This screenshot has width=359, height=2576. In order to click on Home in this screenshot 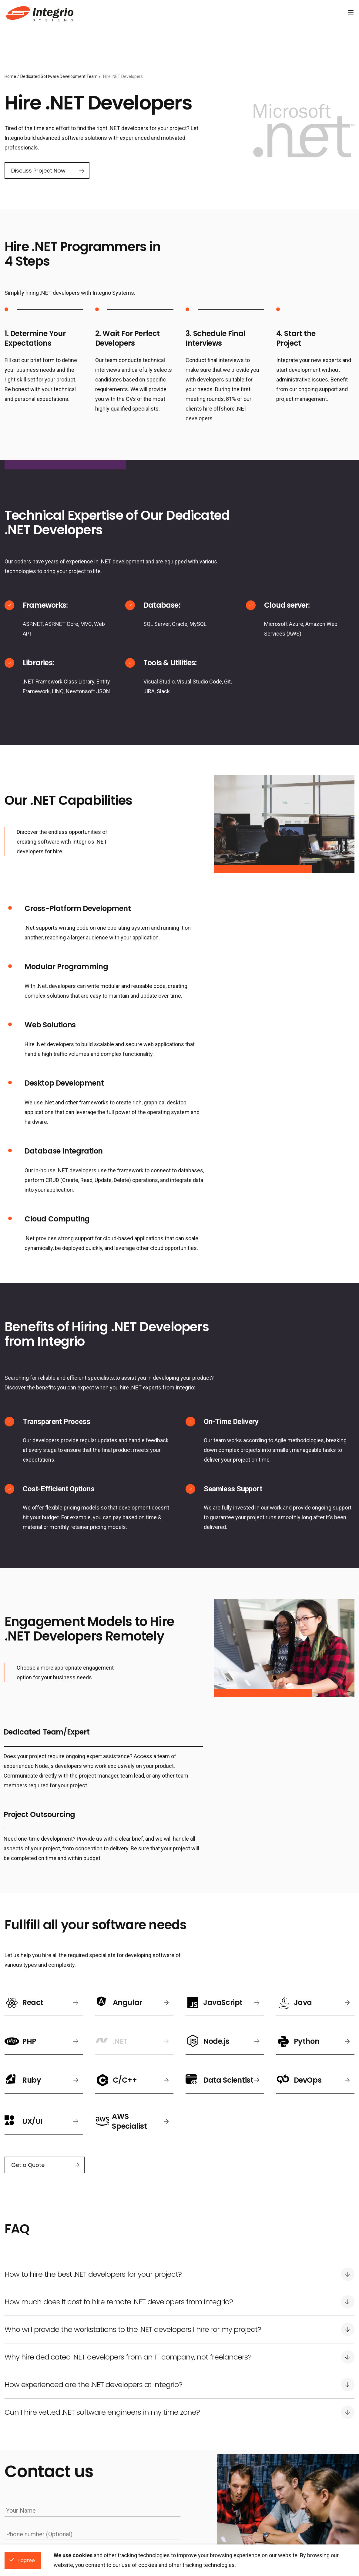, I will do `click(10, 76)`.